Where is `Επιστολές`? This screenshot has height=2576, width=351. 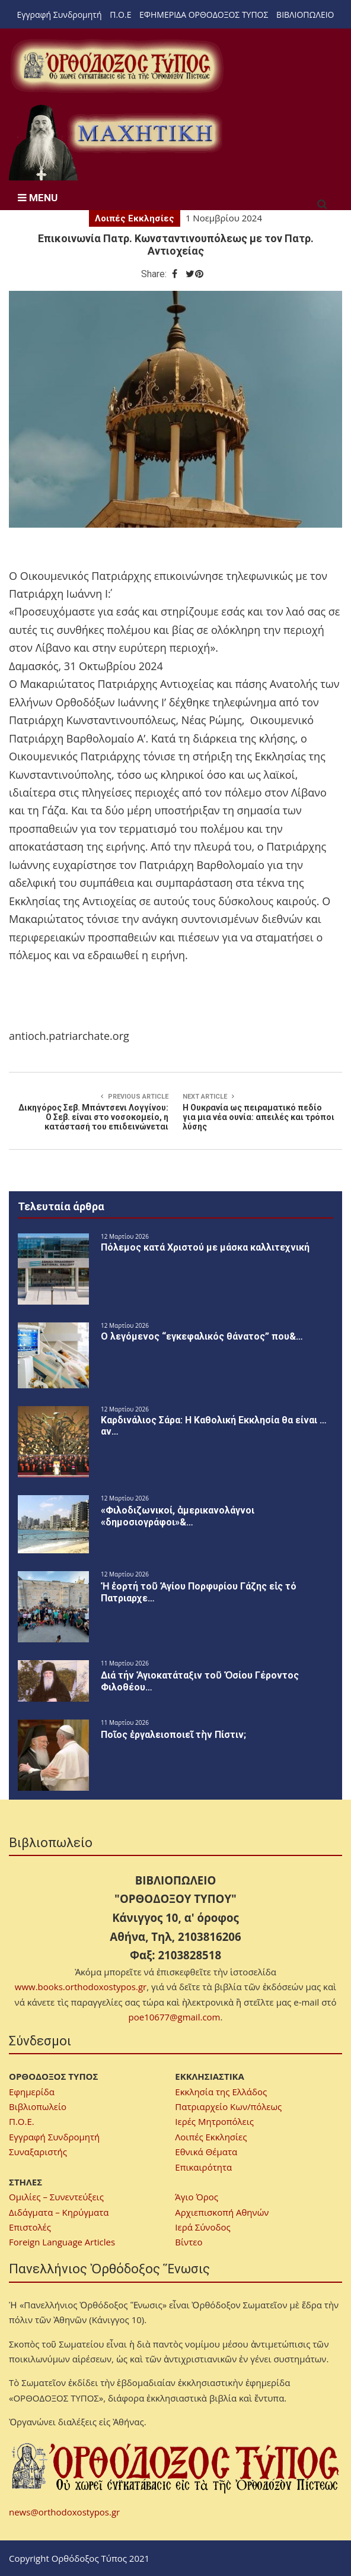 Επιστολές is located at coordinates (30, 2227).